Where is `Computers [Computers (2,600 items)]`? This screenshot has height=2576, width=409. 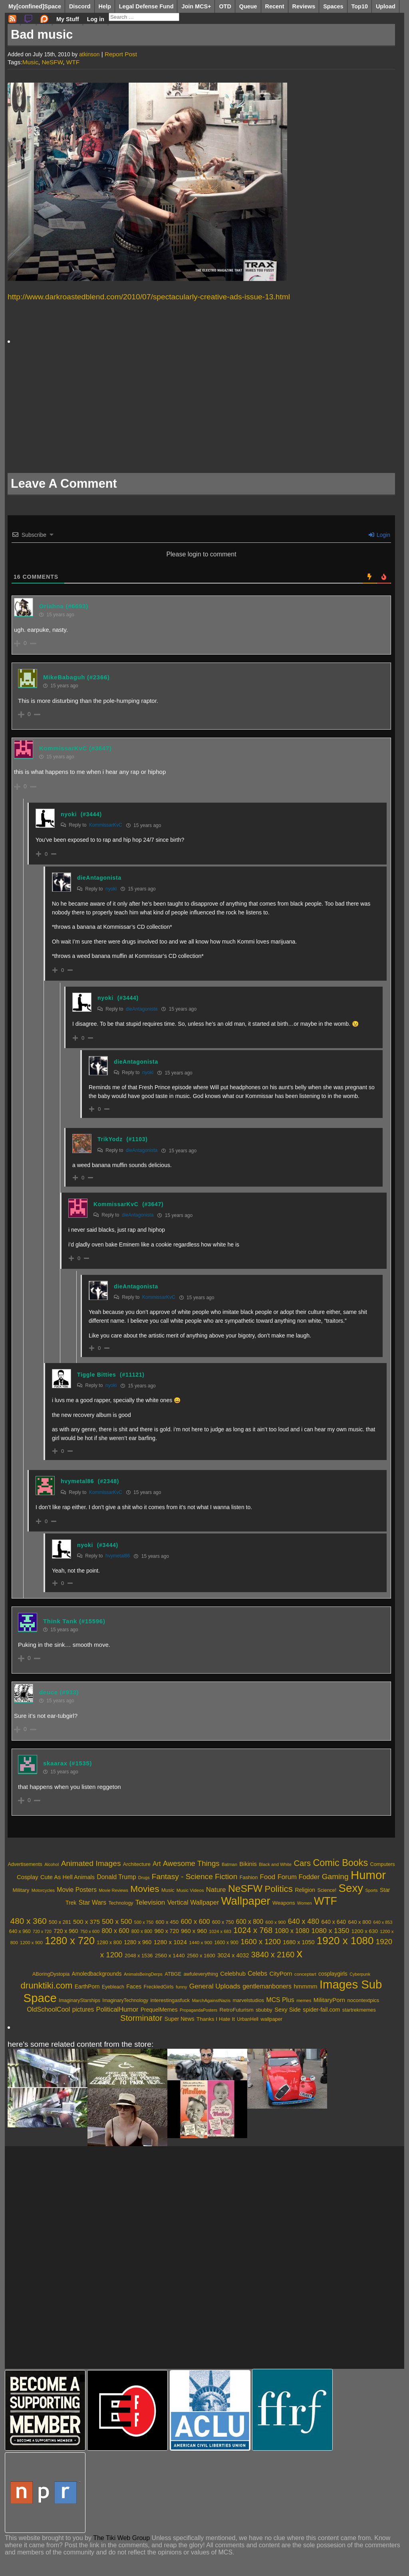
Computers [Computers (2,600 items)] is located at coordinates (382, 1864).